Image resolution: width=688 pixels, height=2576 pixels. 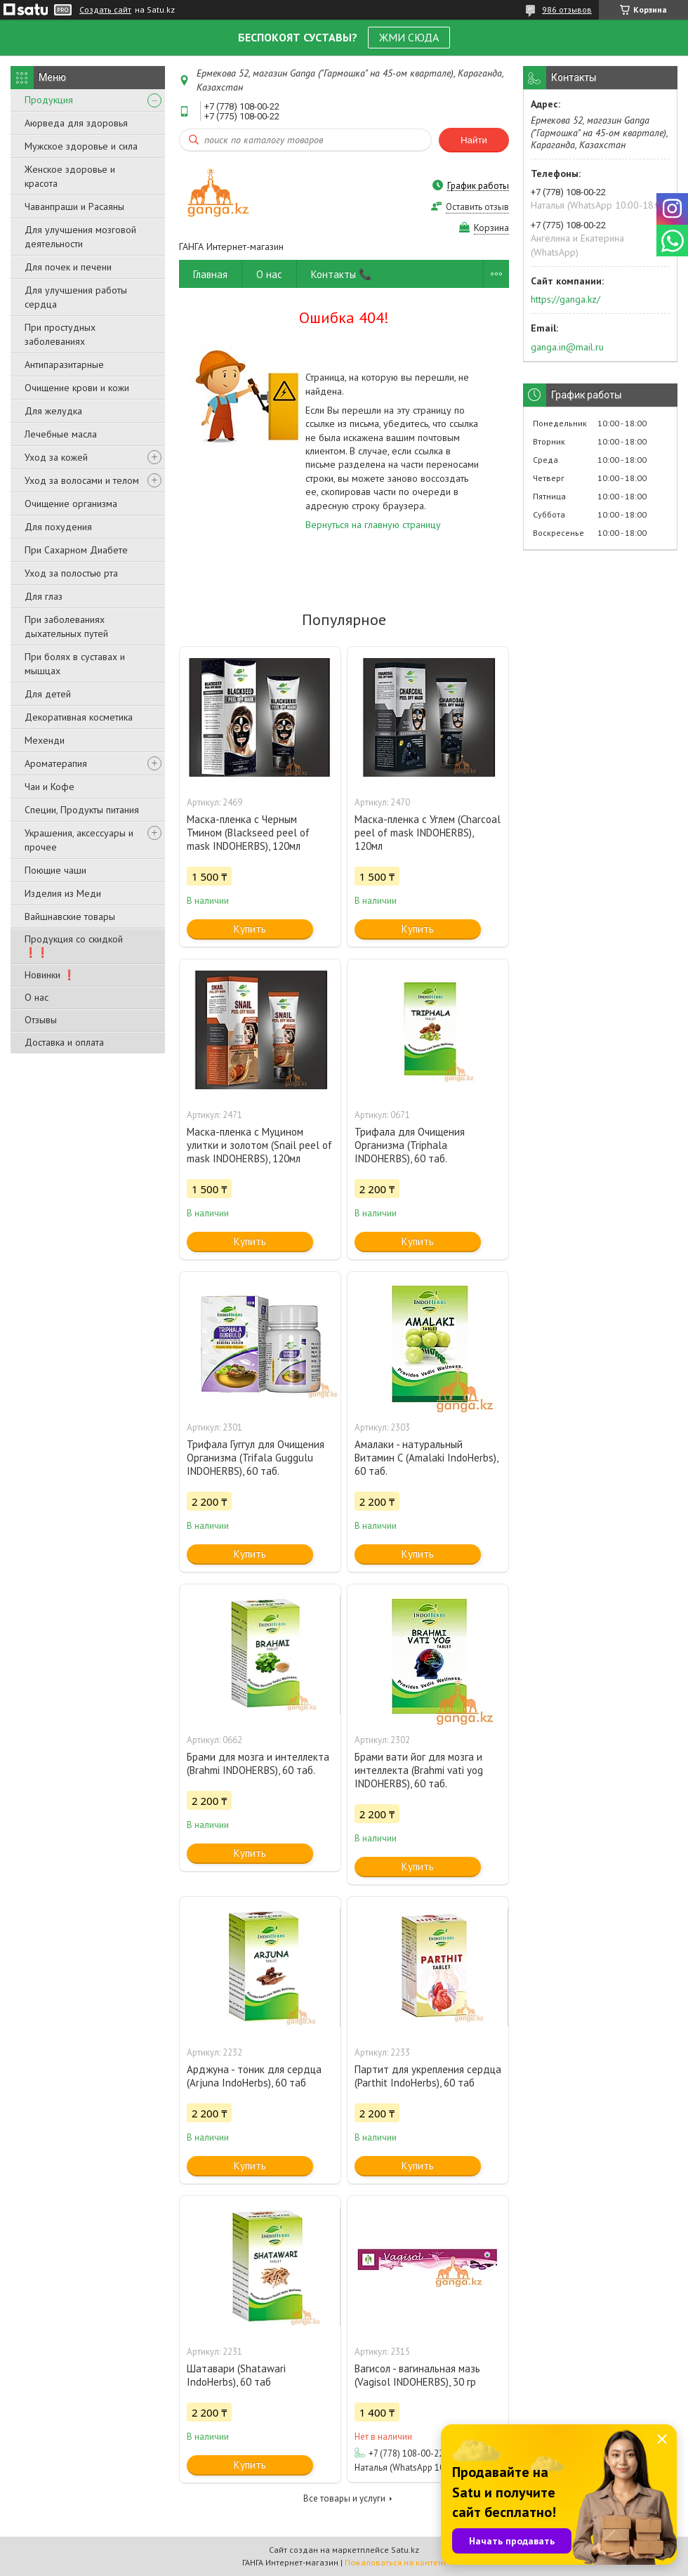 I want to click on Продукция, so click(x=49, y=99).